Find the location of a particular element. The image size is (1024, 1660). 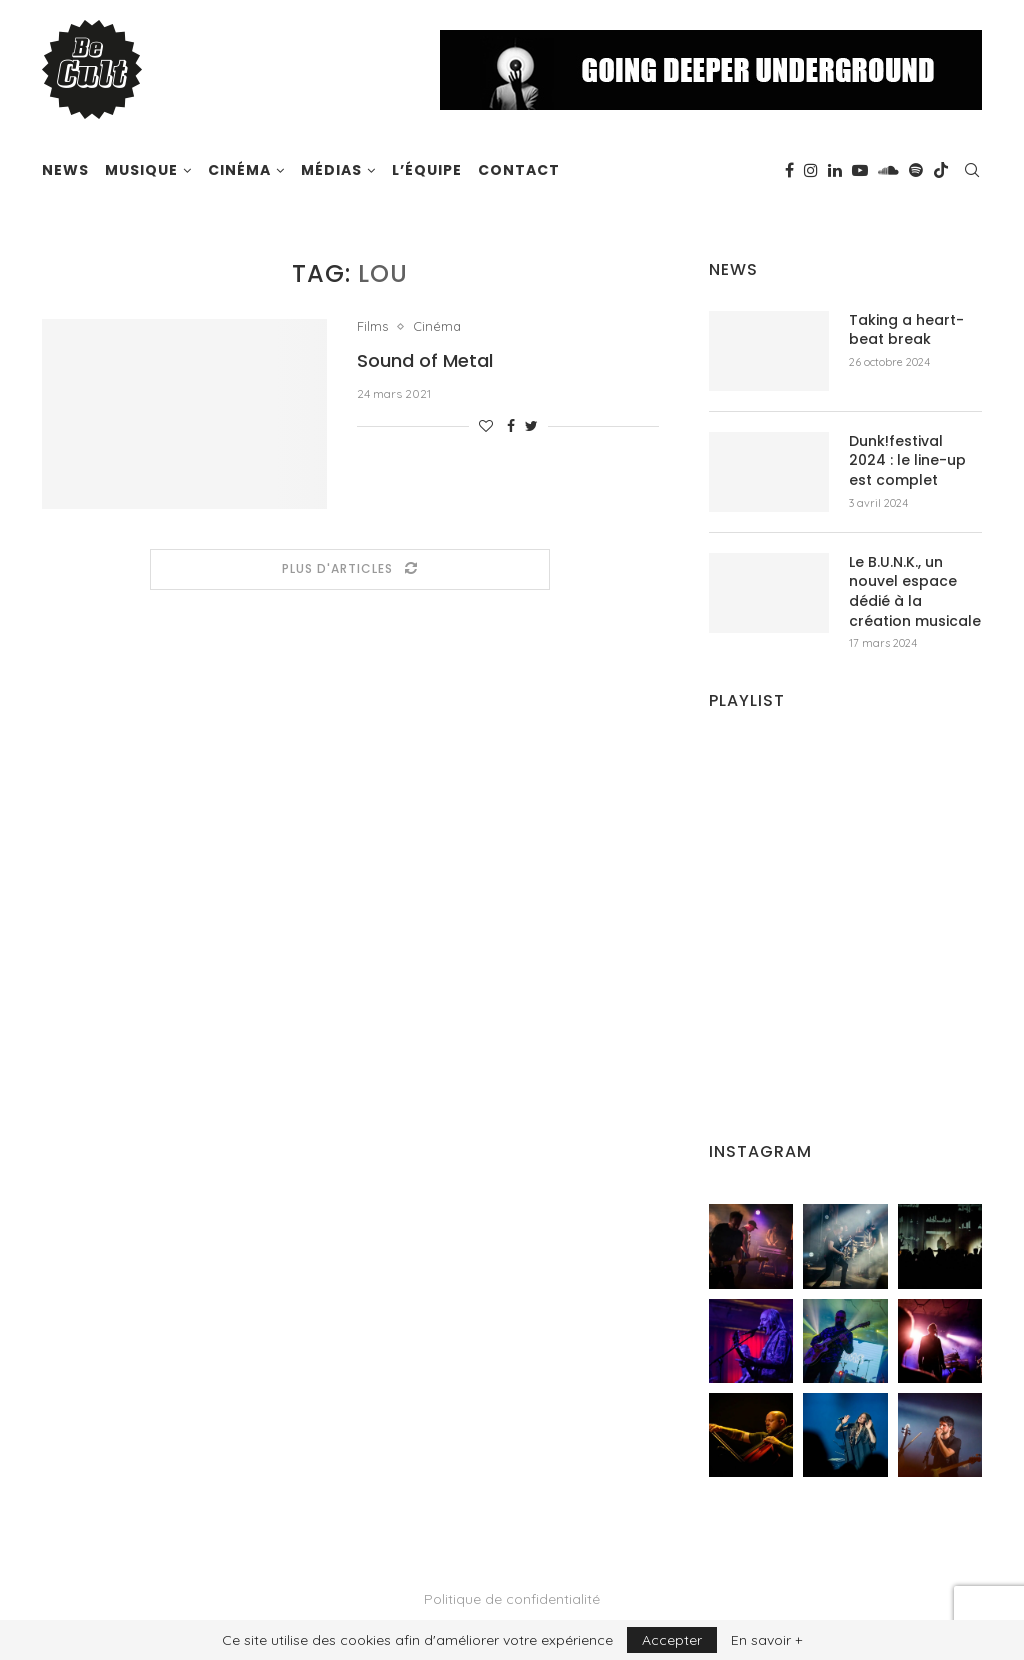

Sound of Metal is located at coordinates (425, 360).